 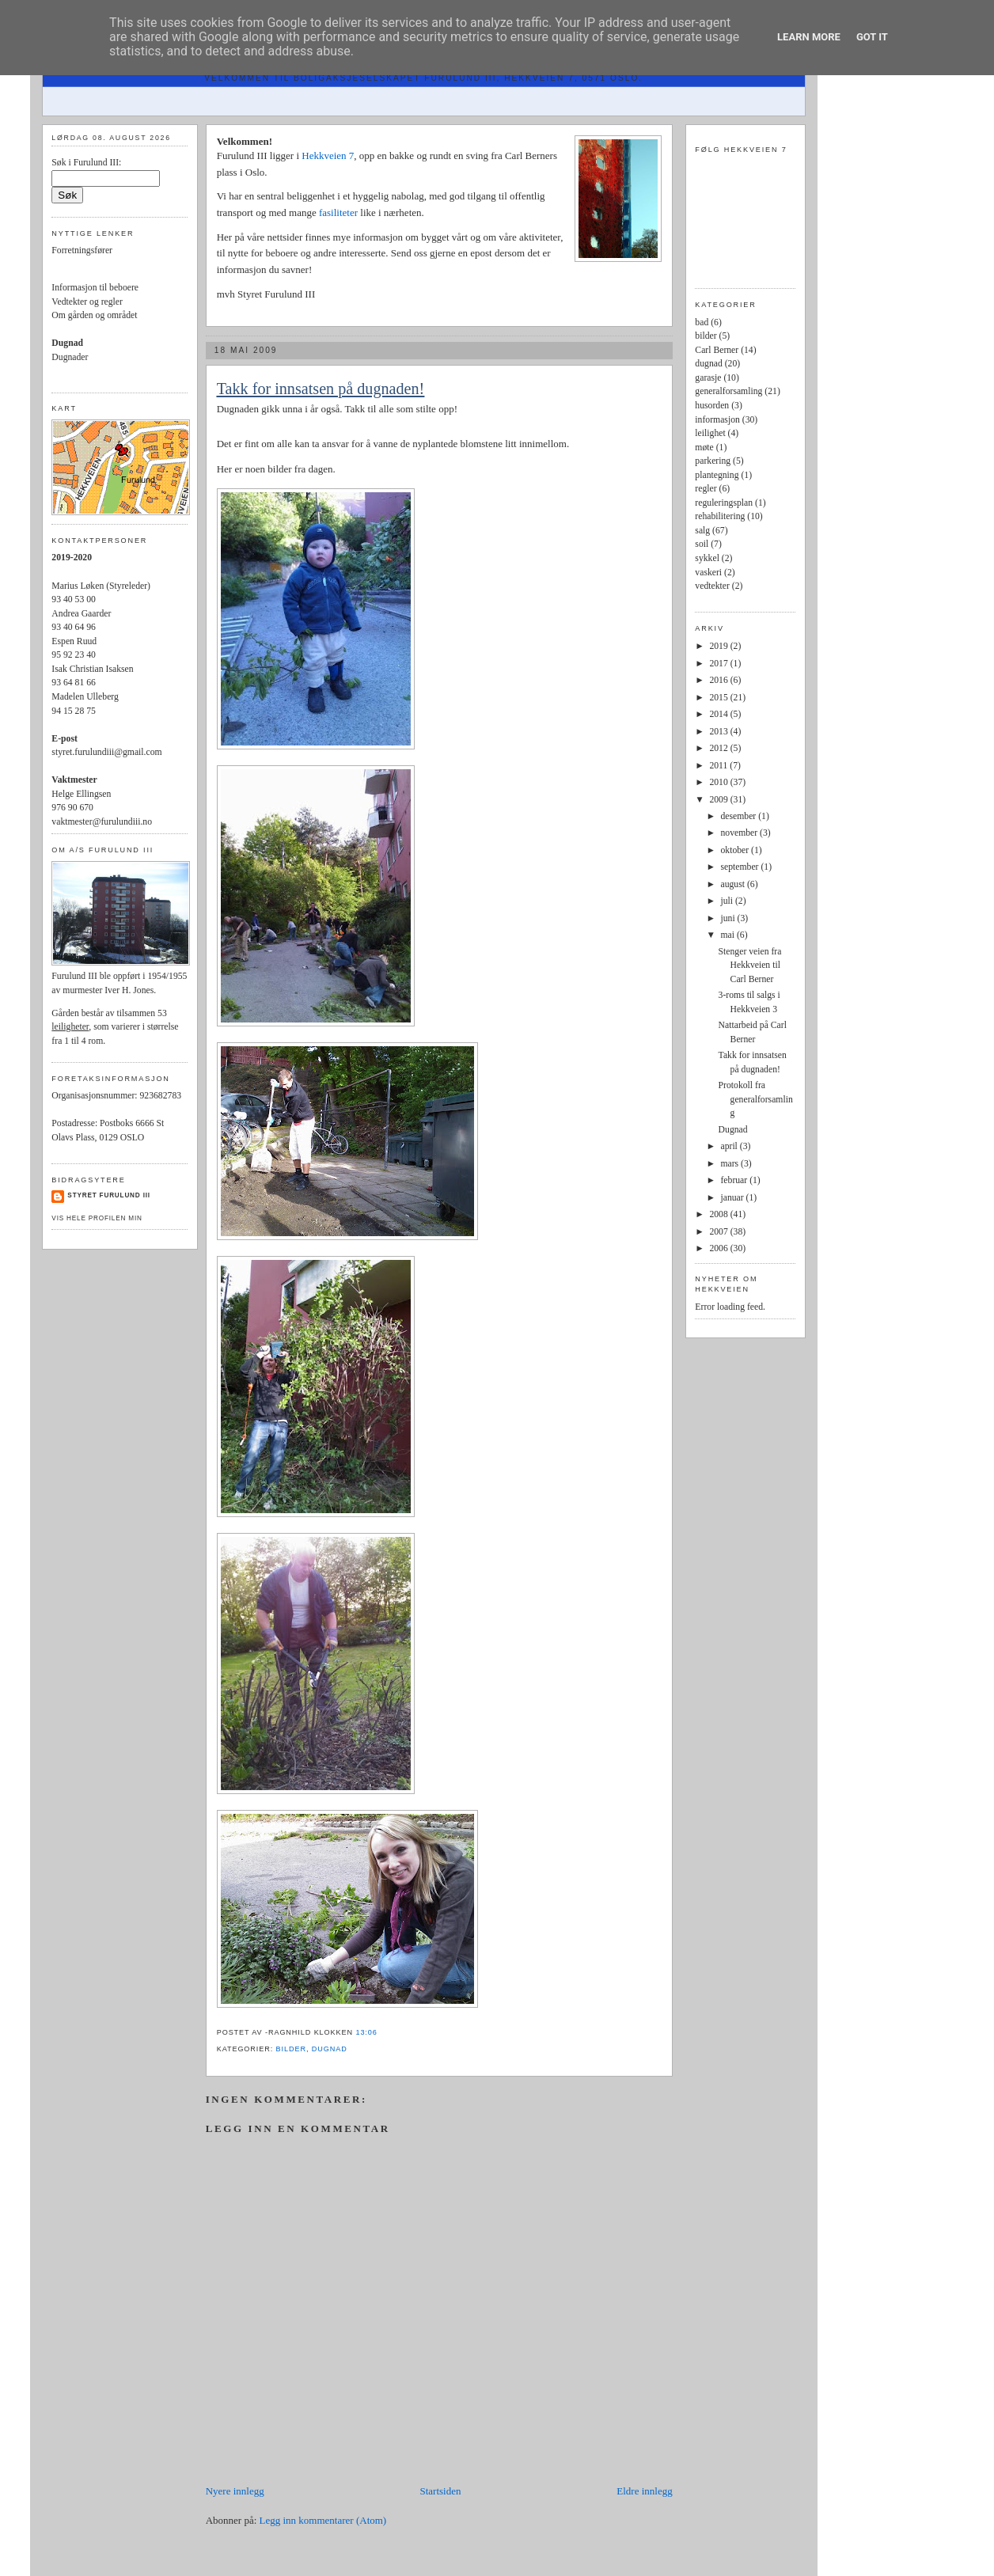 I want to click on informasjon, so click(x=717, y=420).